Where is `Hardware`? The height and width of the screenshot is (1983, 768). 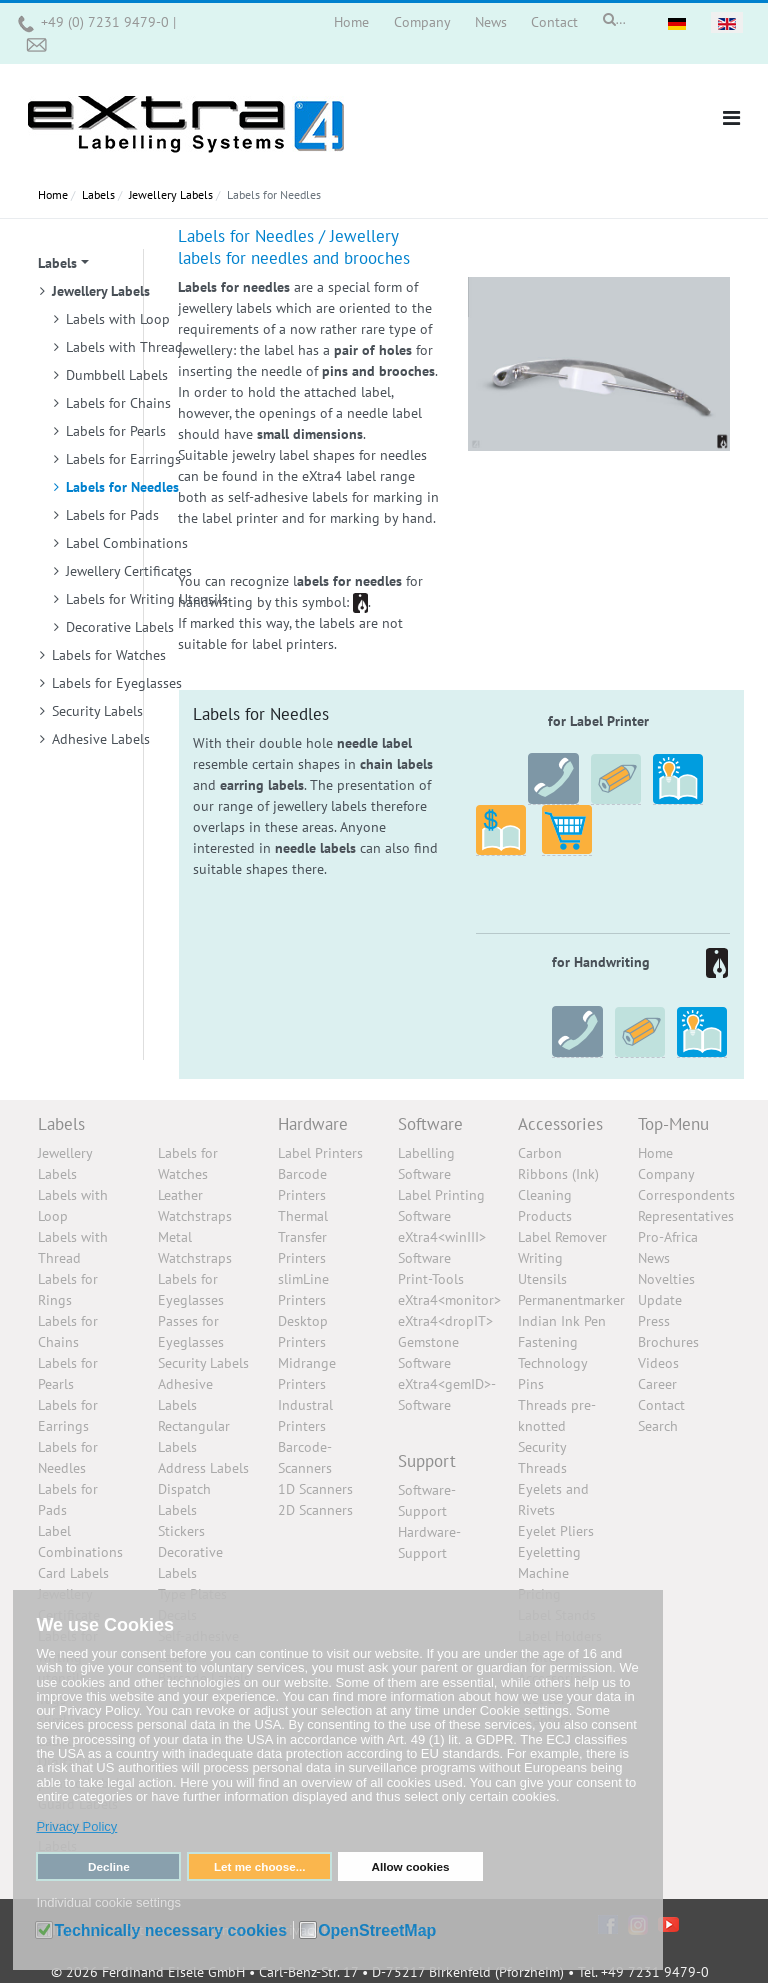 Hardware is located at coordinates (313, 1124).